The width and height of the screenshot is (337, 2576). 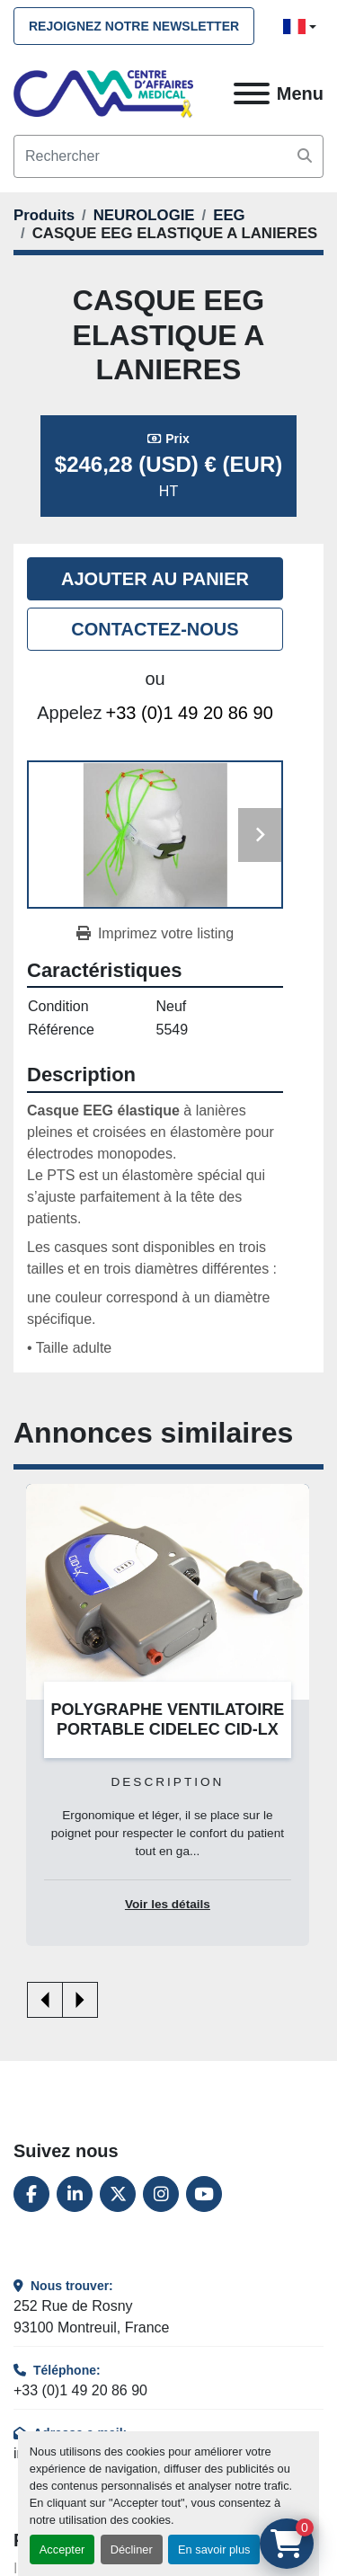 What do you see at coordinates (161, 2194) in the screenshot?
I see `[instagram]` at bounding box center [161, 2194].